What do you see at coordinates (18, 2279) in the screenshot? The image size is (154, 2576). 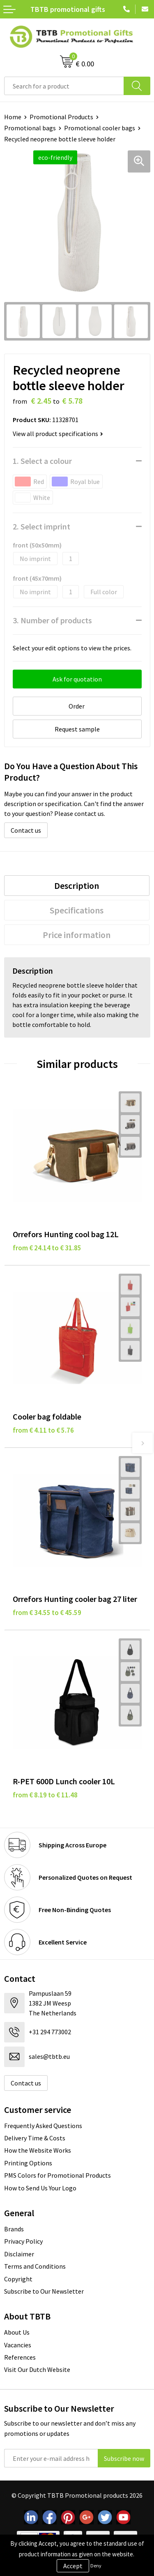 I see `Copyright` at bounding box center [18, 2279].